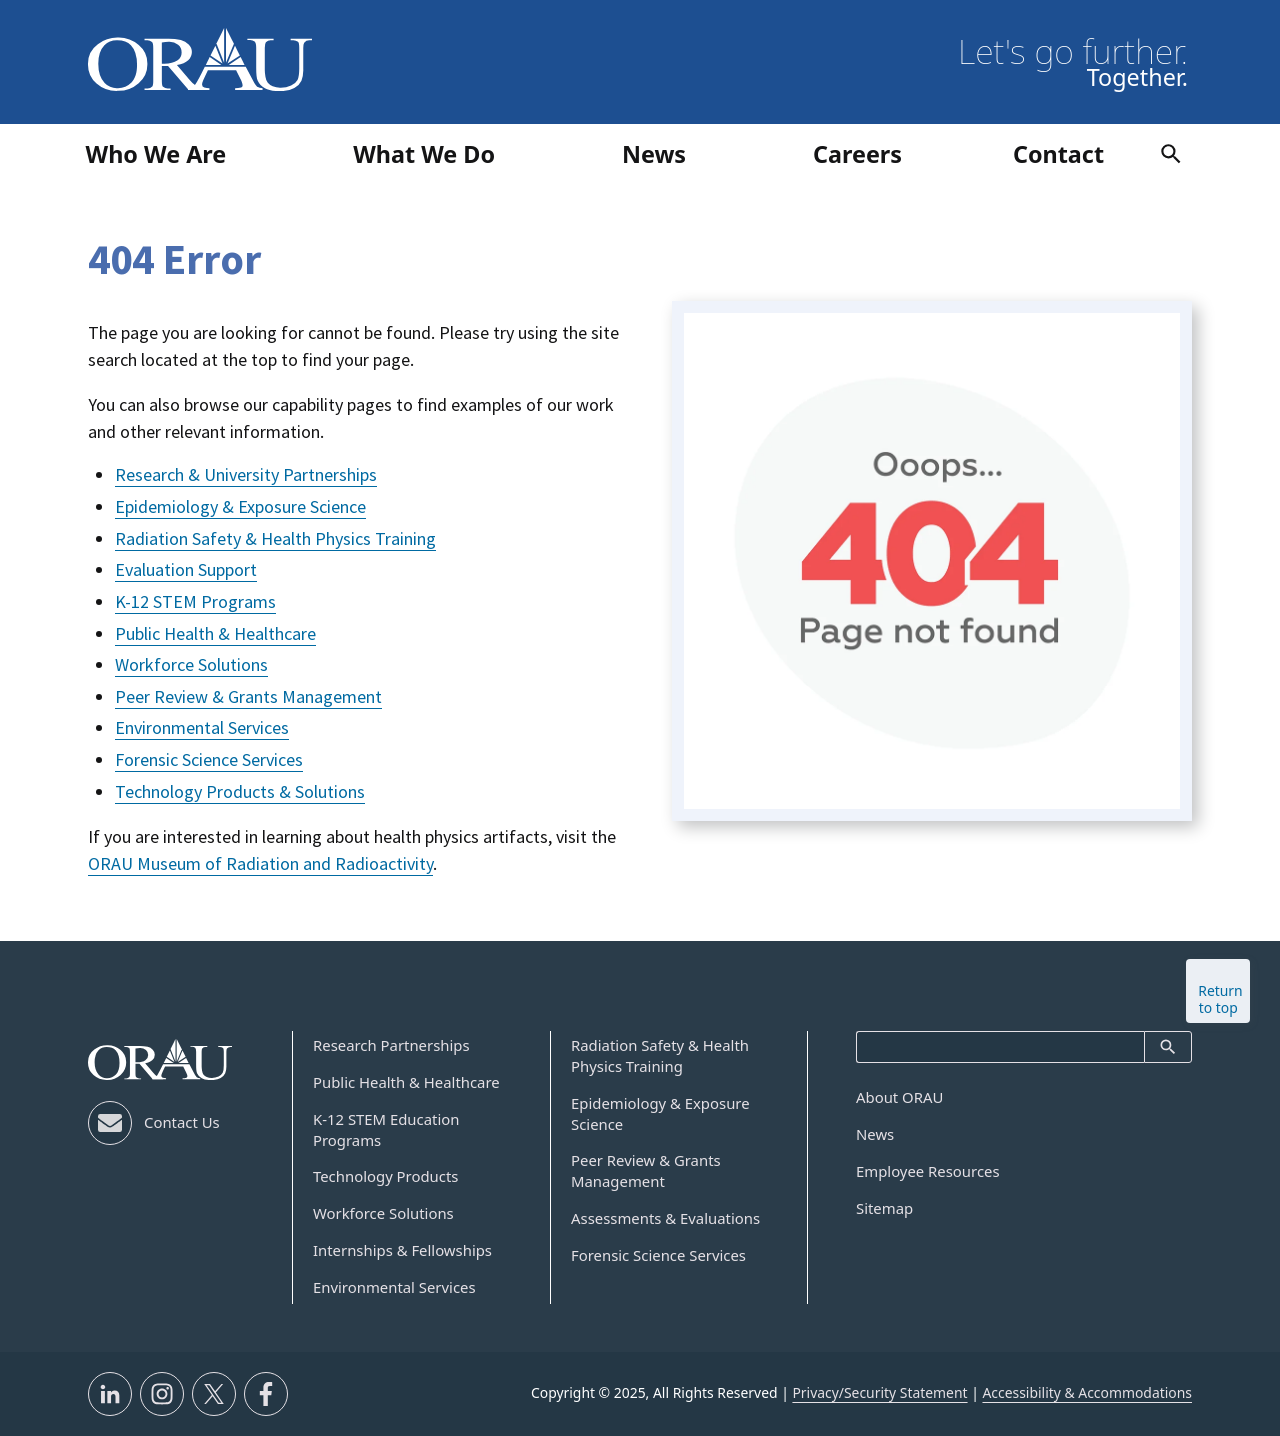  What do you see at coordinates (1087, 1392) in the screenshot?
I see `Accessibility & Accommodations` at bounding box center [1087, 1392].